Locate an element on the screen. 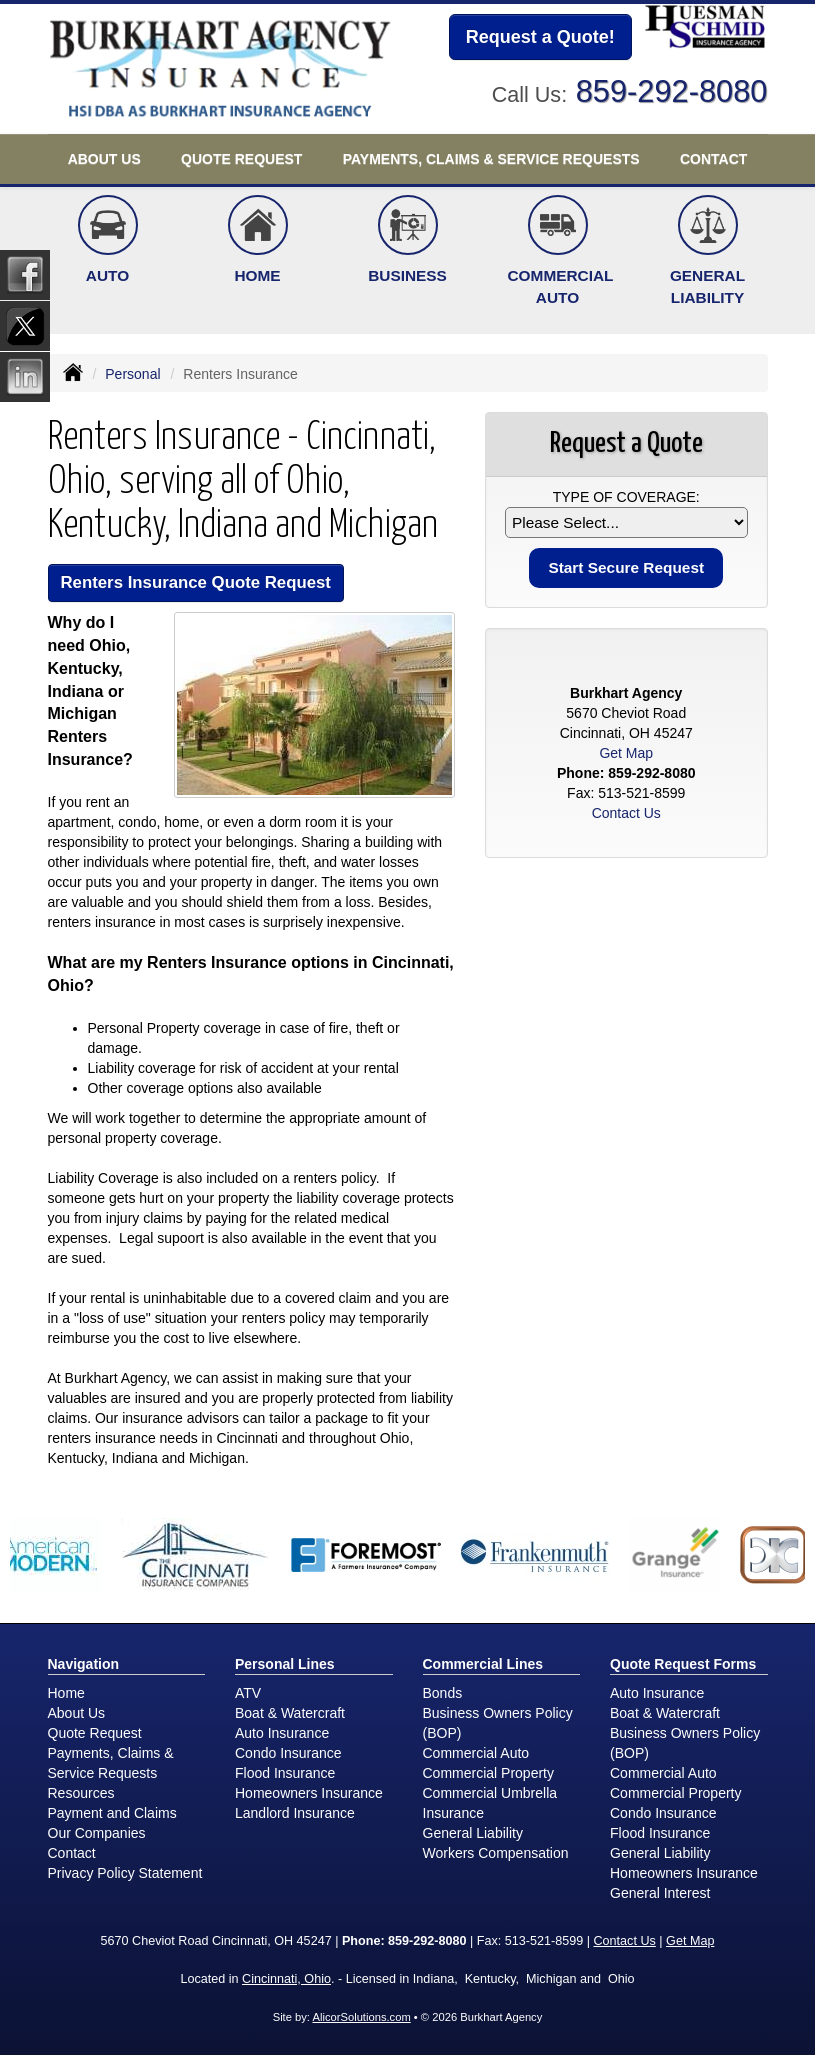  Bonds is located at coordinates (443, 1693).